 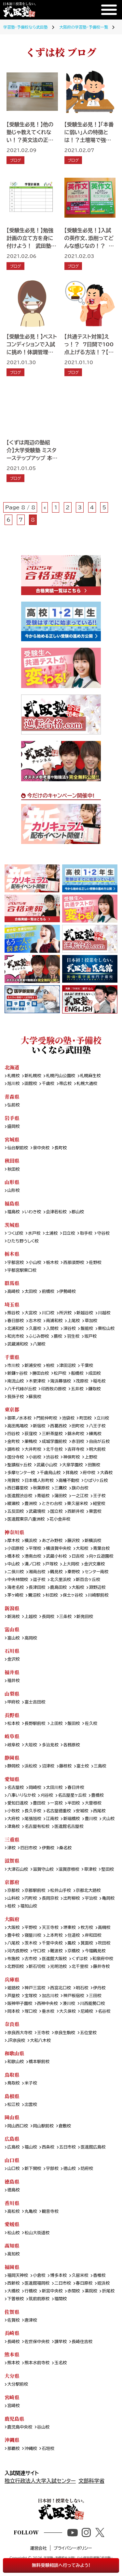 What do you see at coordinates (12, 2267) in the screenshot?
I see `福岡県` at bounding box center [12, 2267].